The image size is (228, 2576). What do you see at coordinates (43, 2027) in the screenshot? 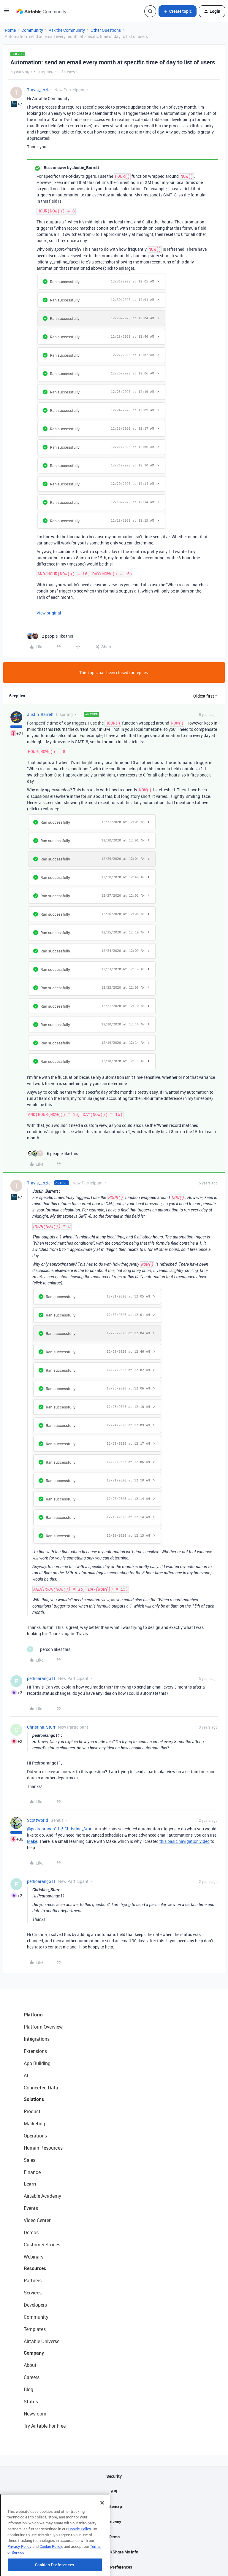
I see `Platform Overview` at bounding box center [43, 2027].